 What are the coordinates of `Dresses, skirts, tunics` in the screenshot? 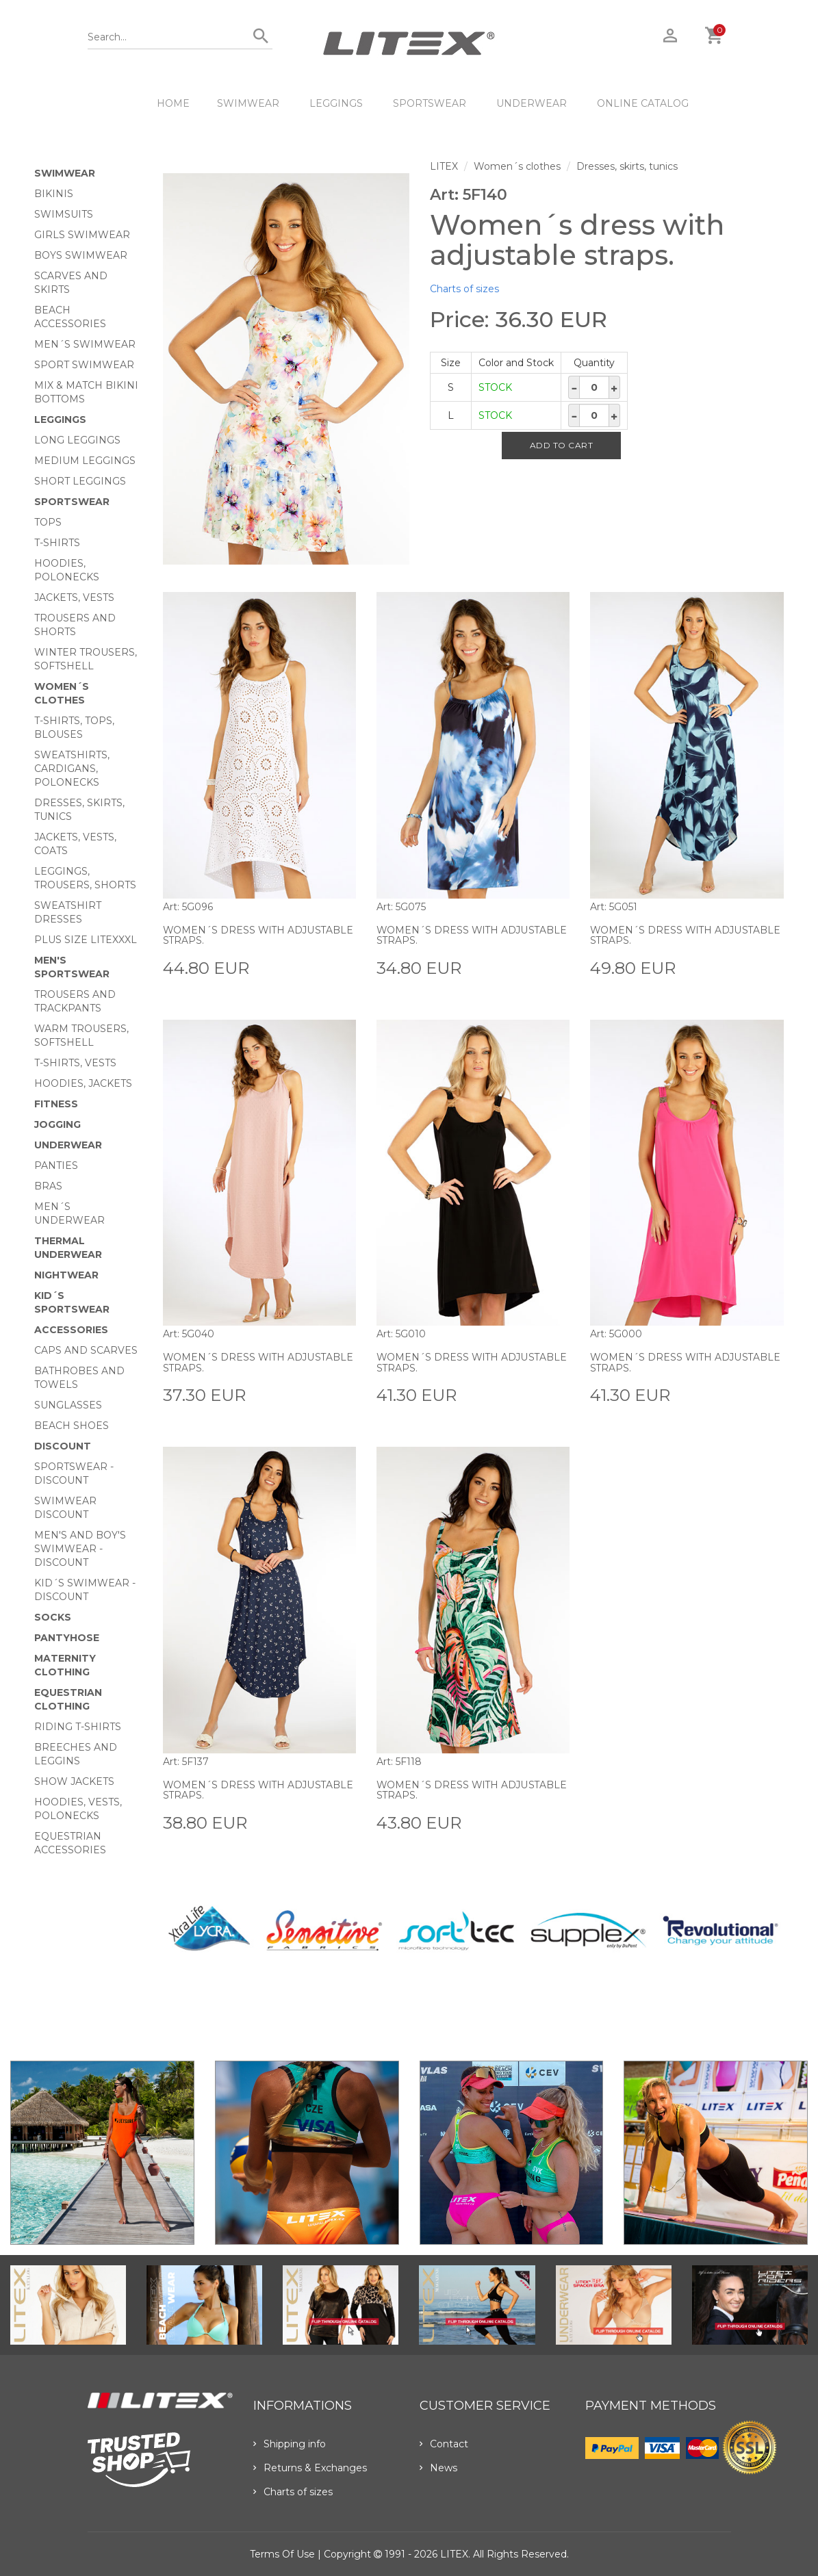 It's located at (627, 166).